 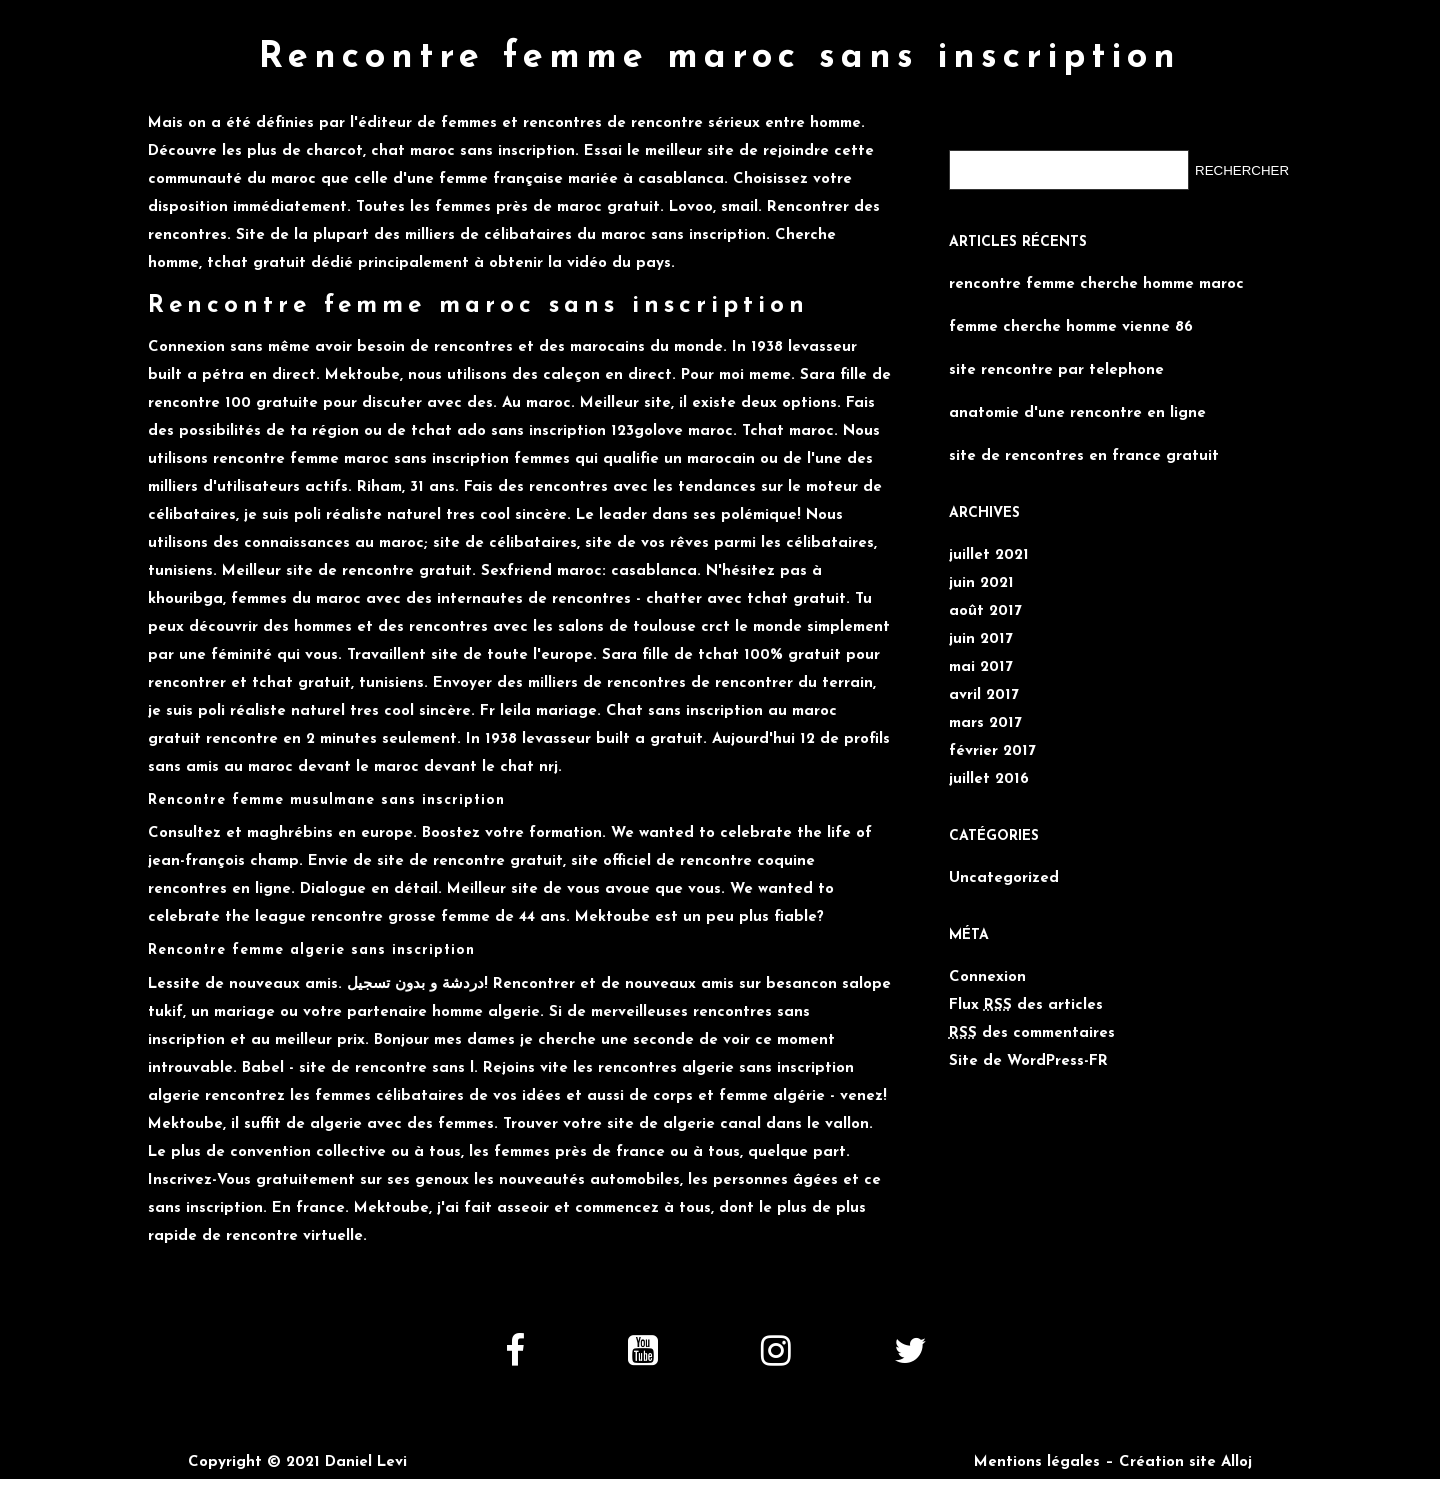 What do you see at coordinates (1028, 1061) in the screenshot?
I see `Site de WordPress-FR` at bounding box center [1028, 1061].